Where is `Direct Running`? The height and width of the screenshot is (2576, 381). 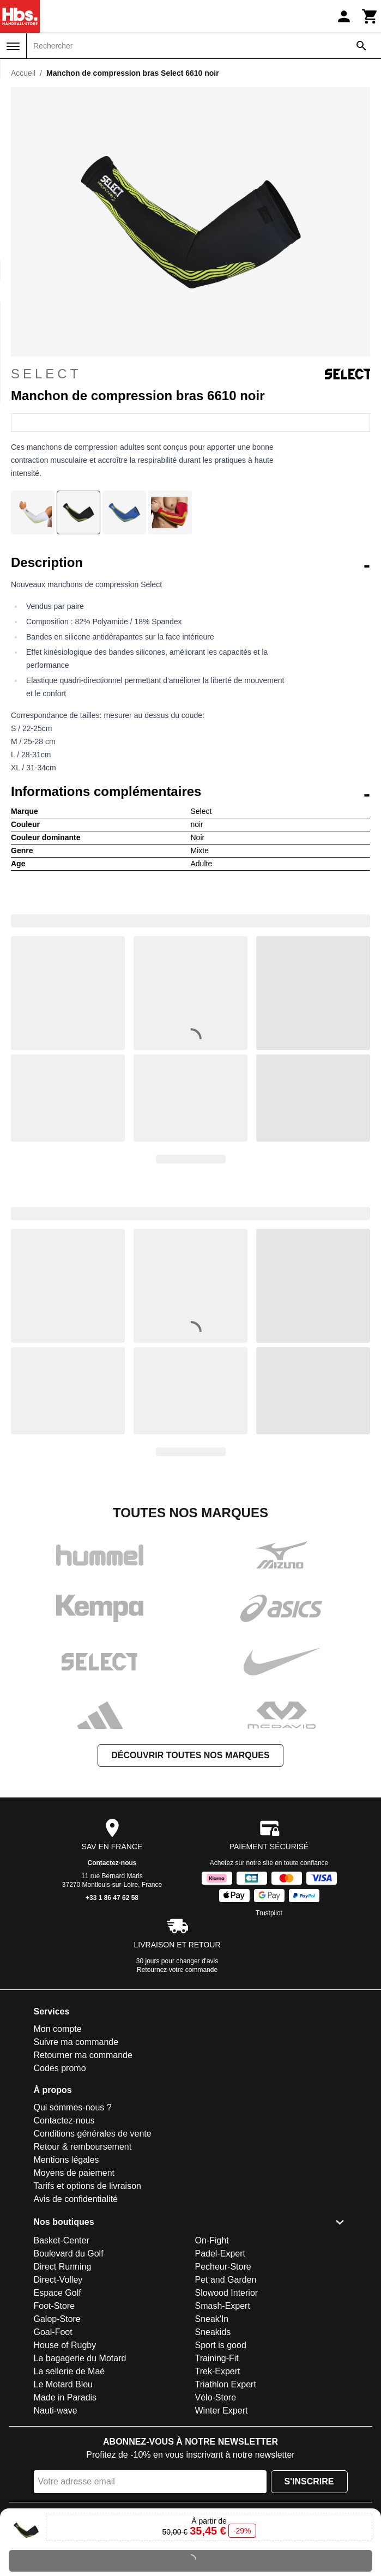
Direct Running is located at coordinates (63, 2266).